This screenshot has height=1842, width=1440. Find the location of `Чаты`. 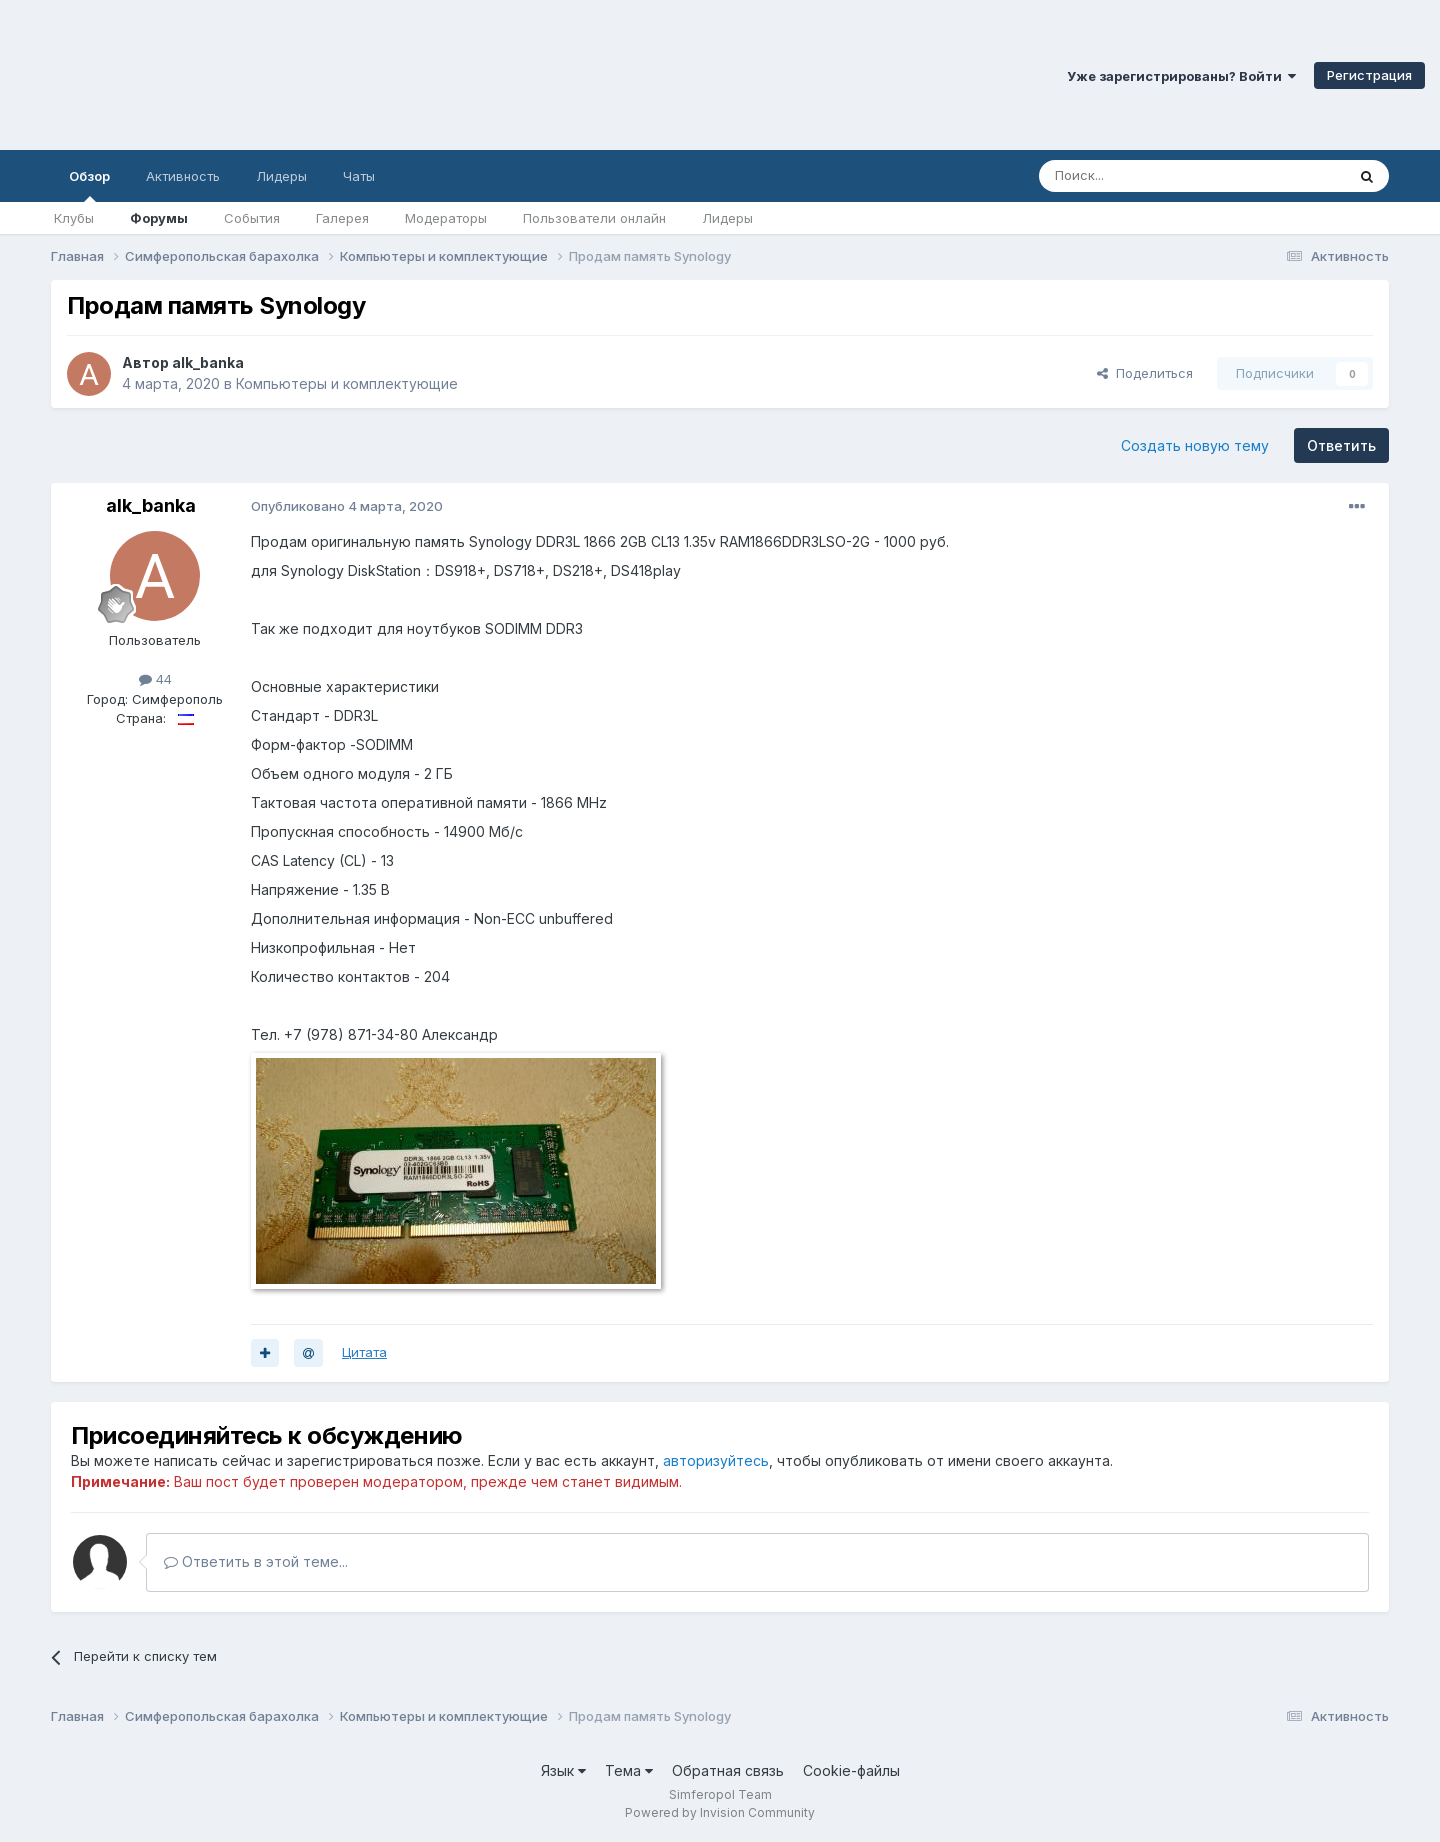

Чаты is located at coordinates (359, 176).